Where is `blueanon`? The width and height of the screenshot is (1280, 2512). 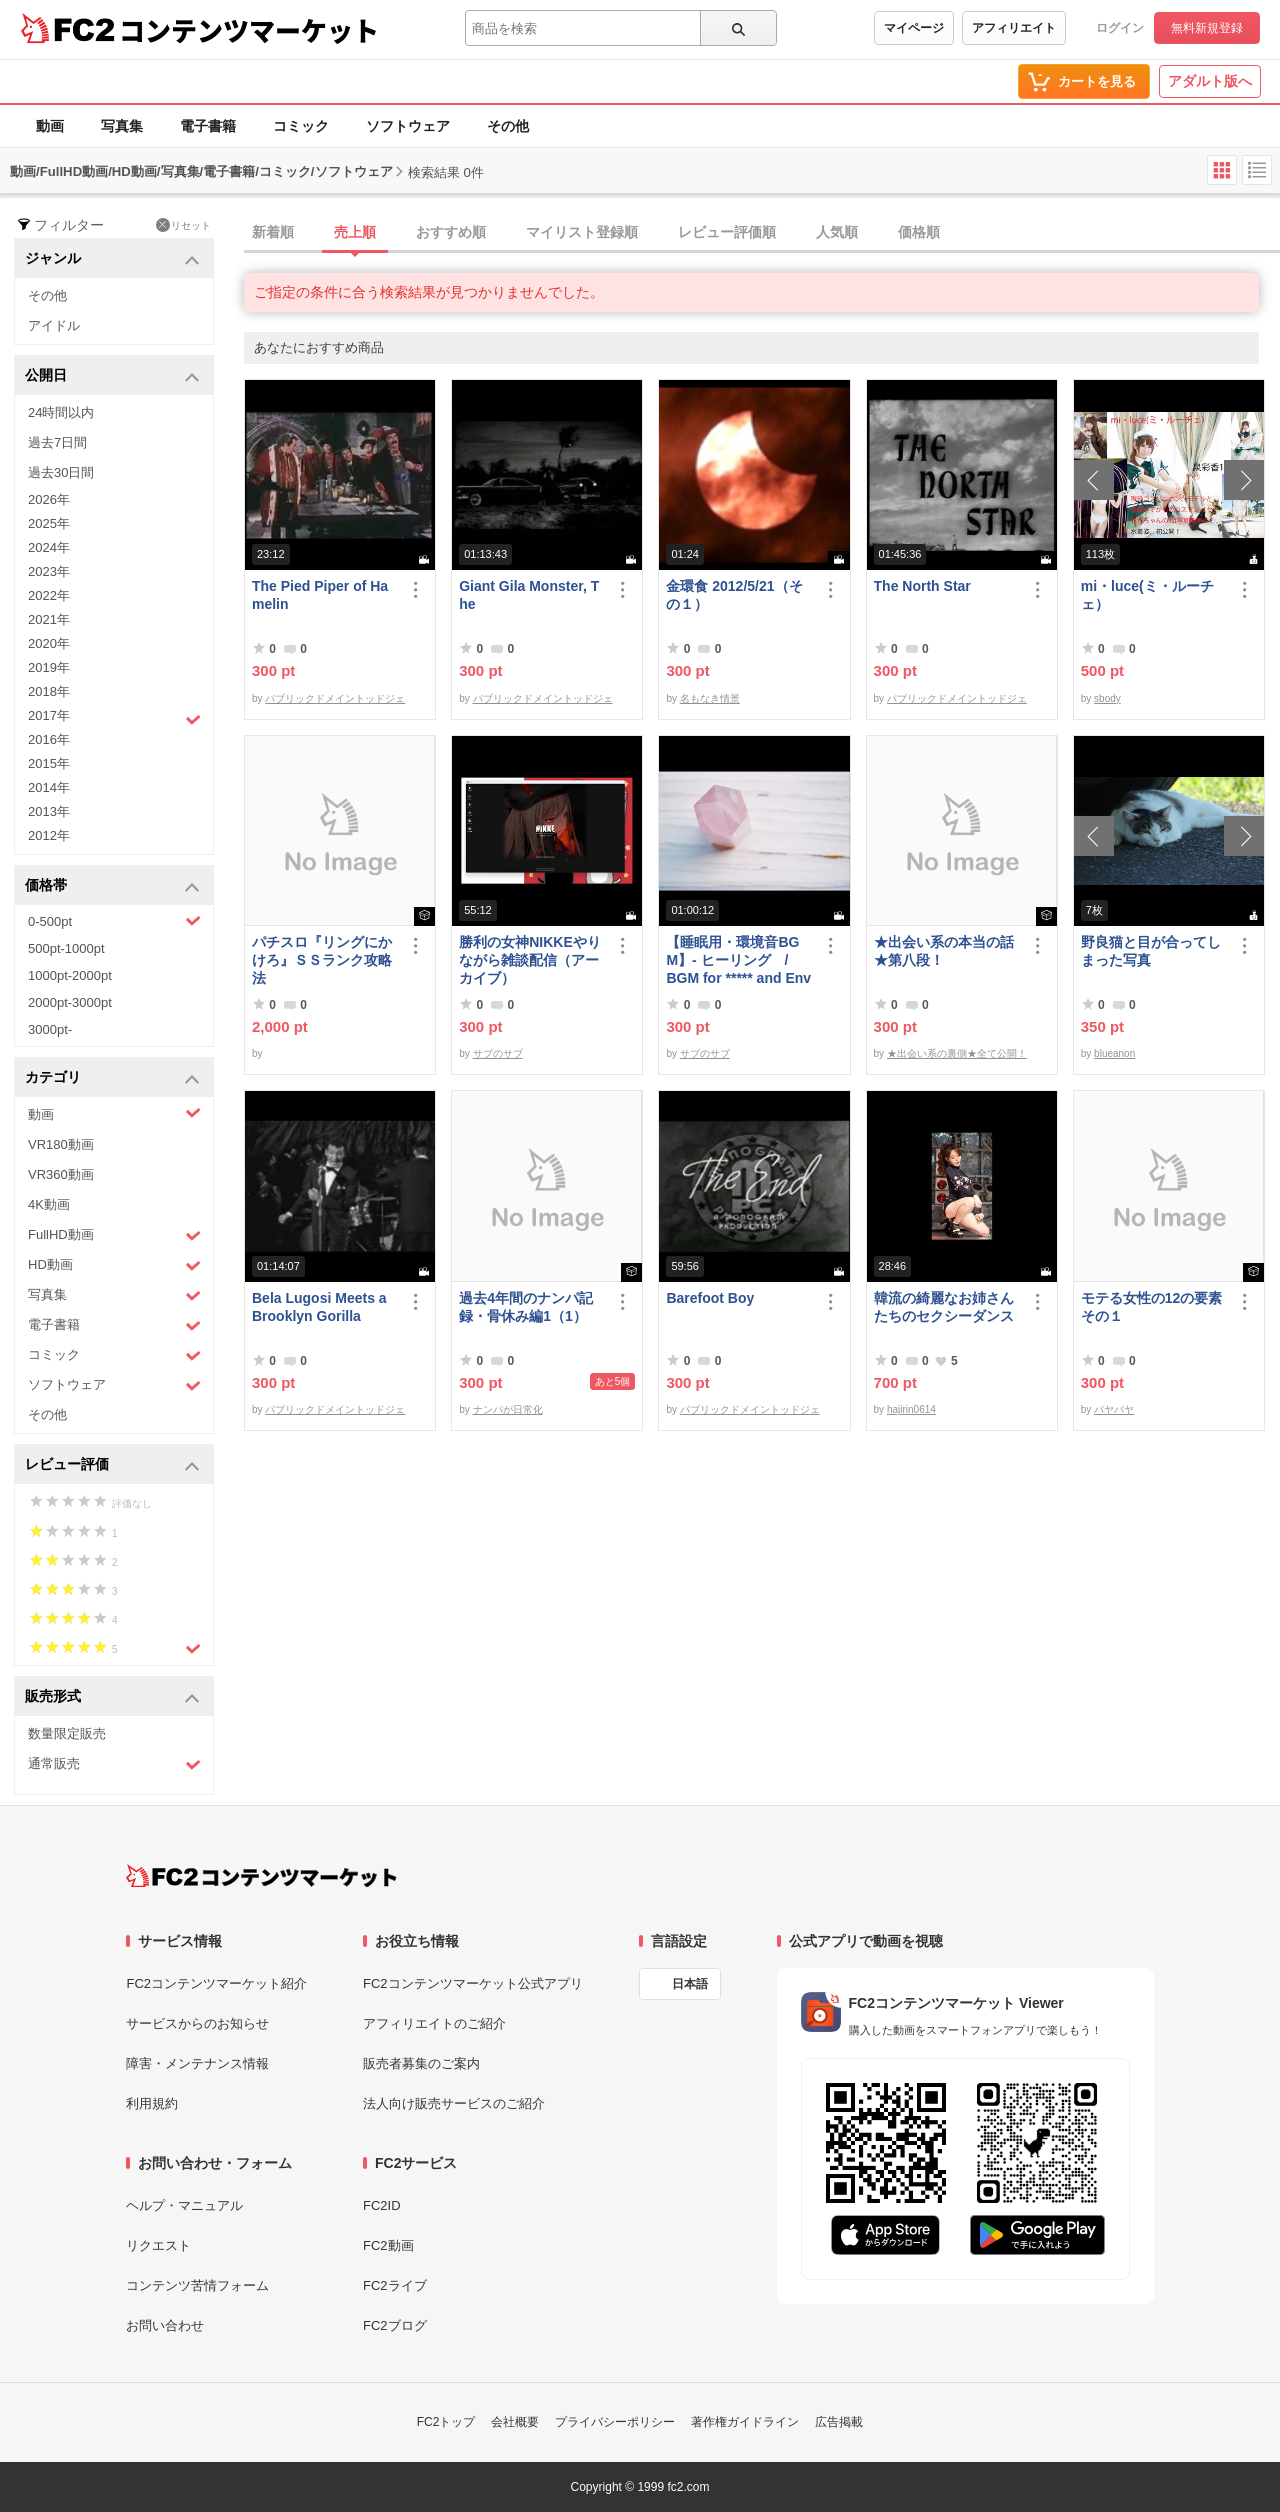 blueanon is located at coordinates (1114, 1053).